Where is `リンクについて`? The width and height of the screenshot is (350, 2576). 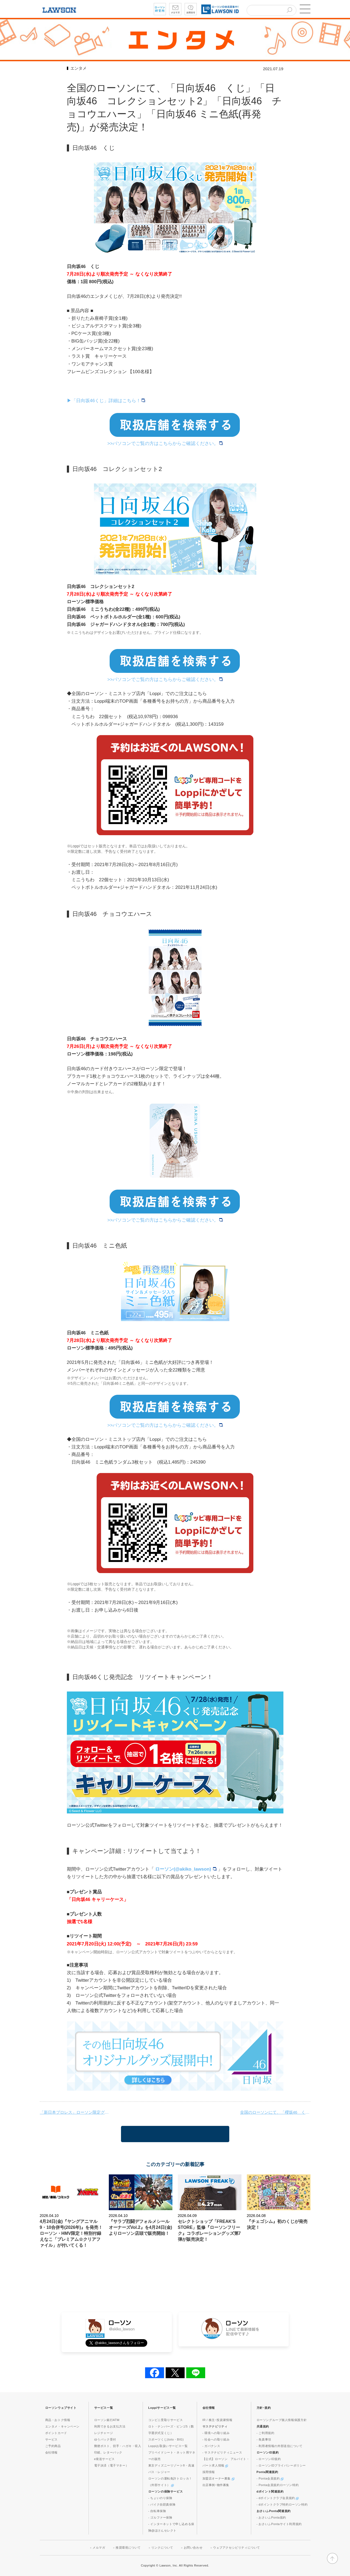 リンクについて is located at coordinates (162, 2547).